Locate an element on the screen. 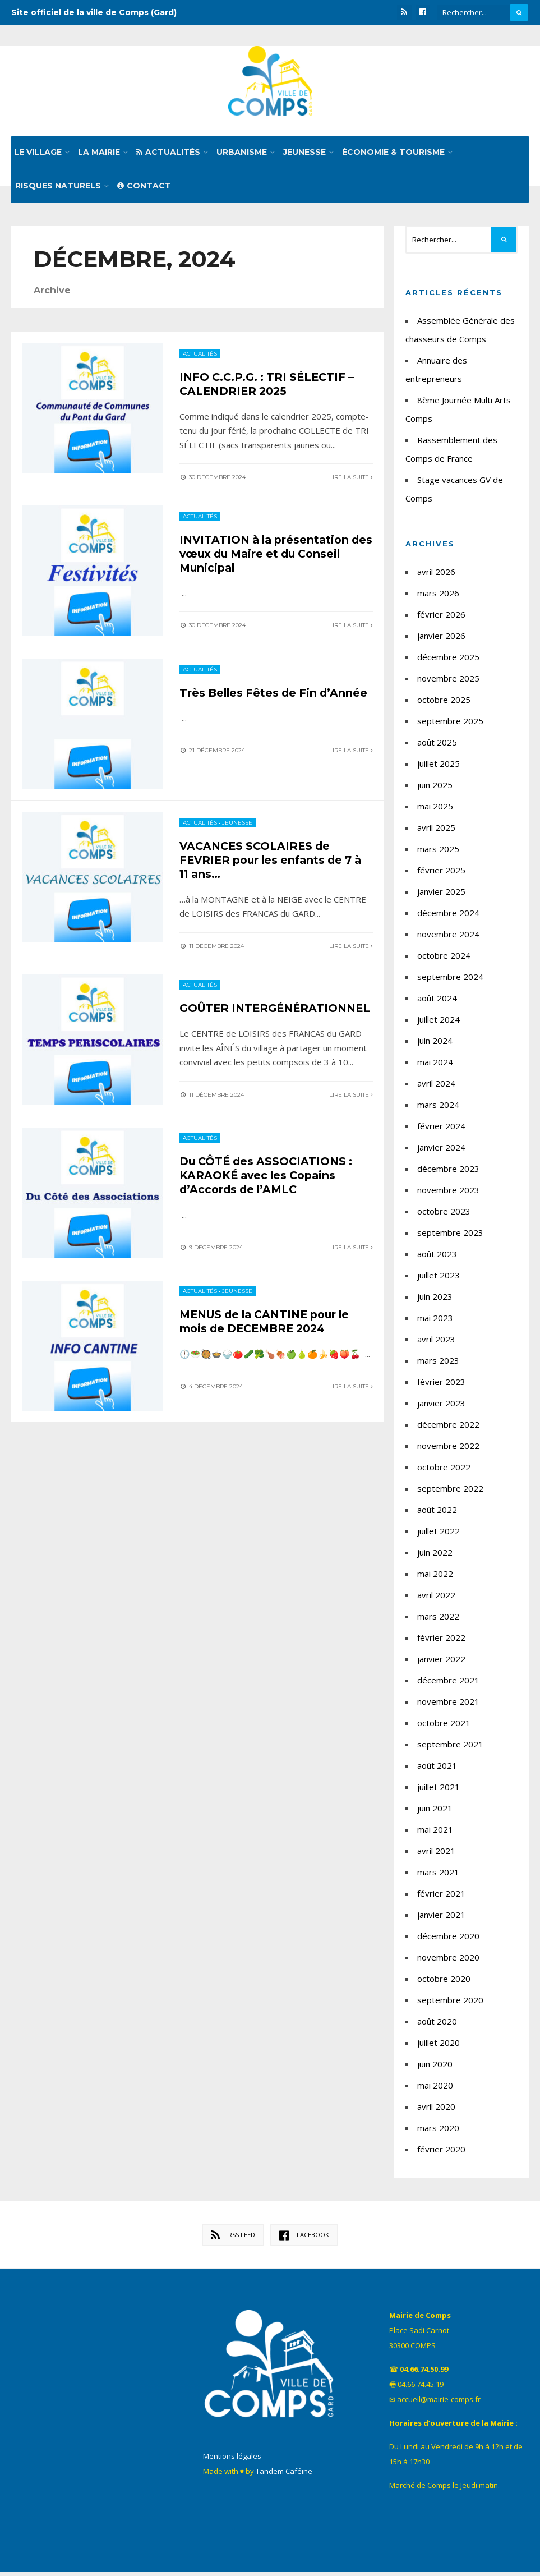  décembre 2024 is located at coordinates (448, 916).